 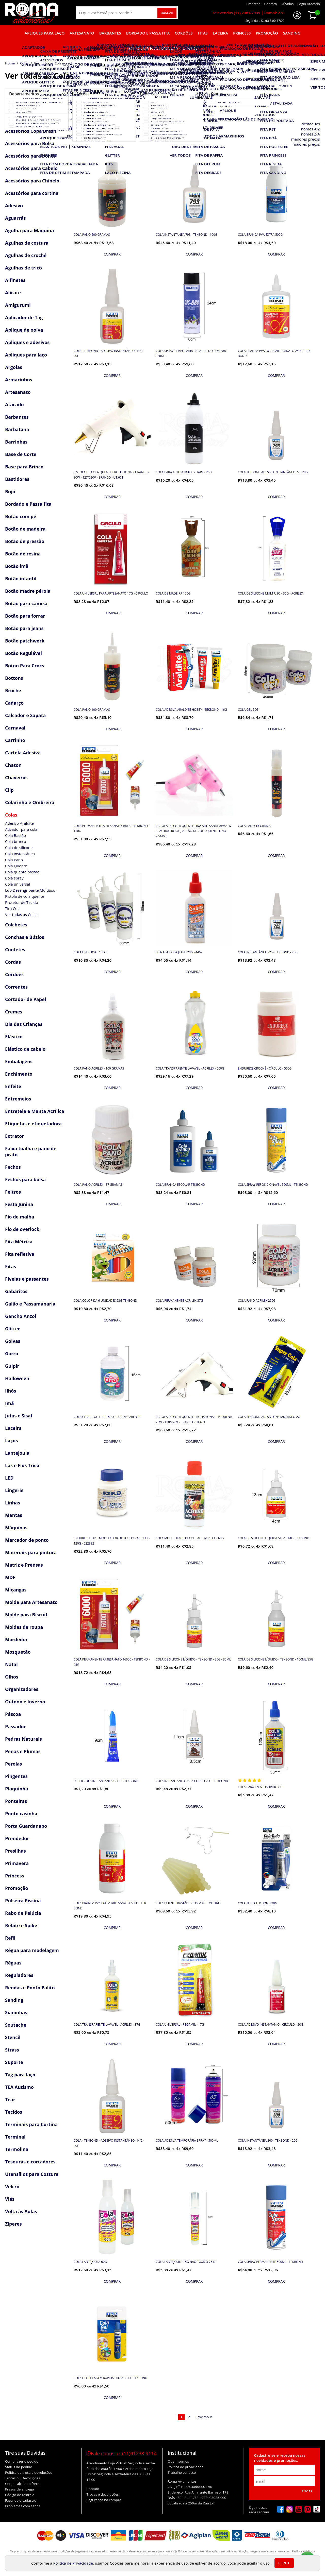 What do you see at coordinates (31, 13) in the screenshot?
I see `[home]` at bounding box center [31, 13].